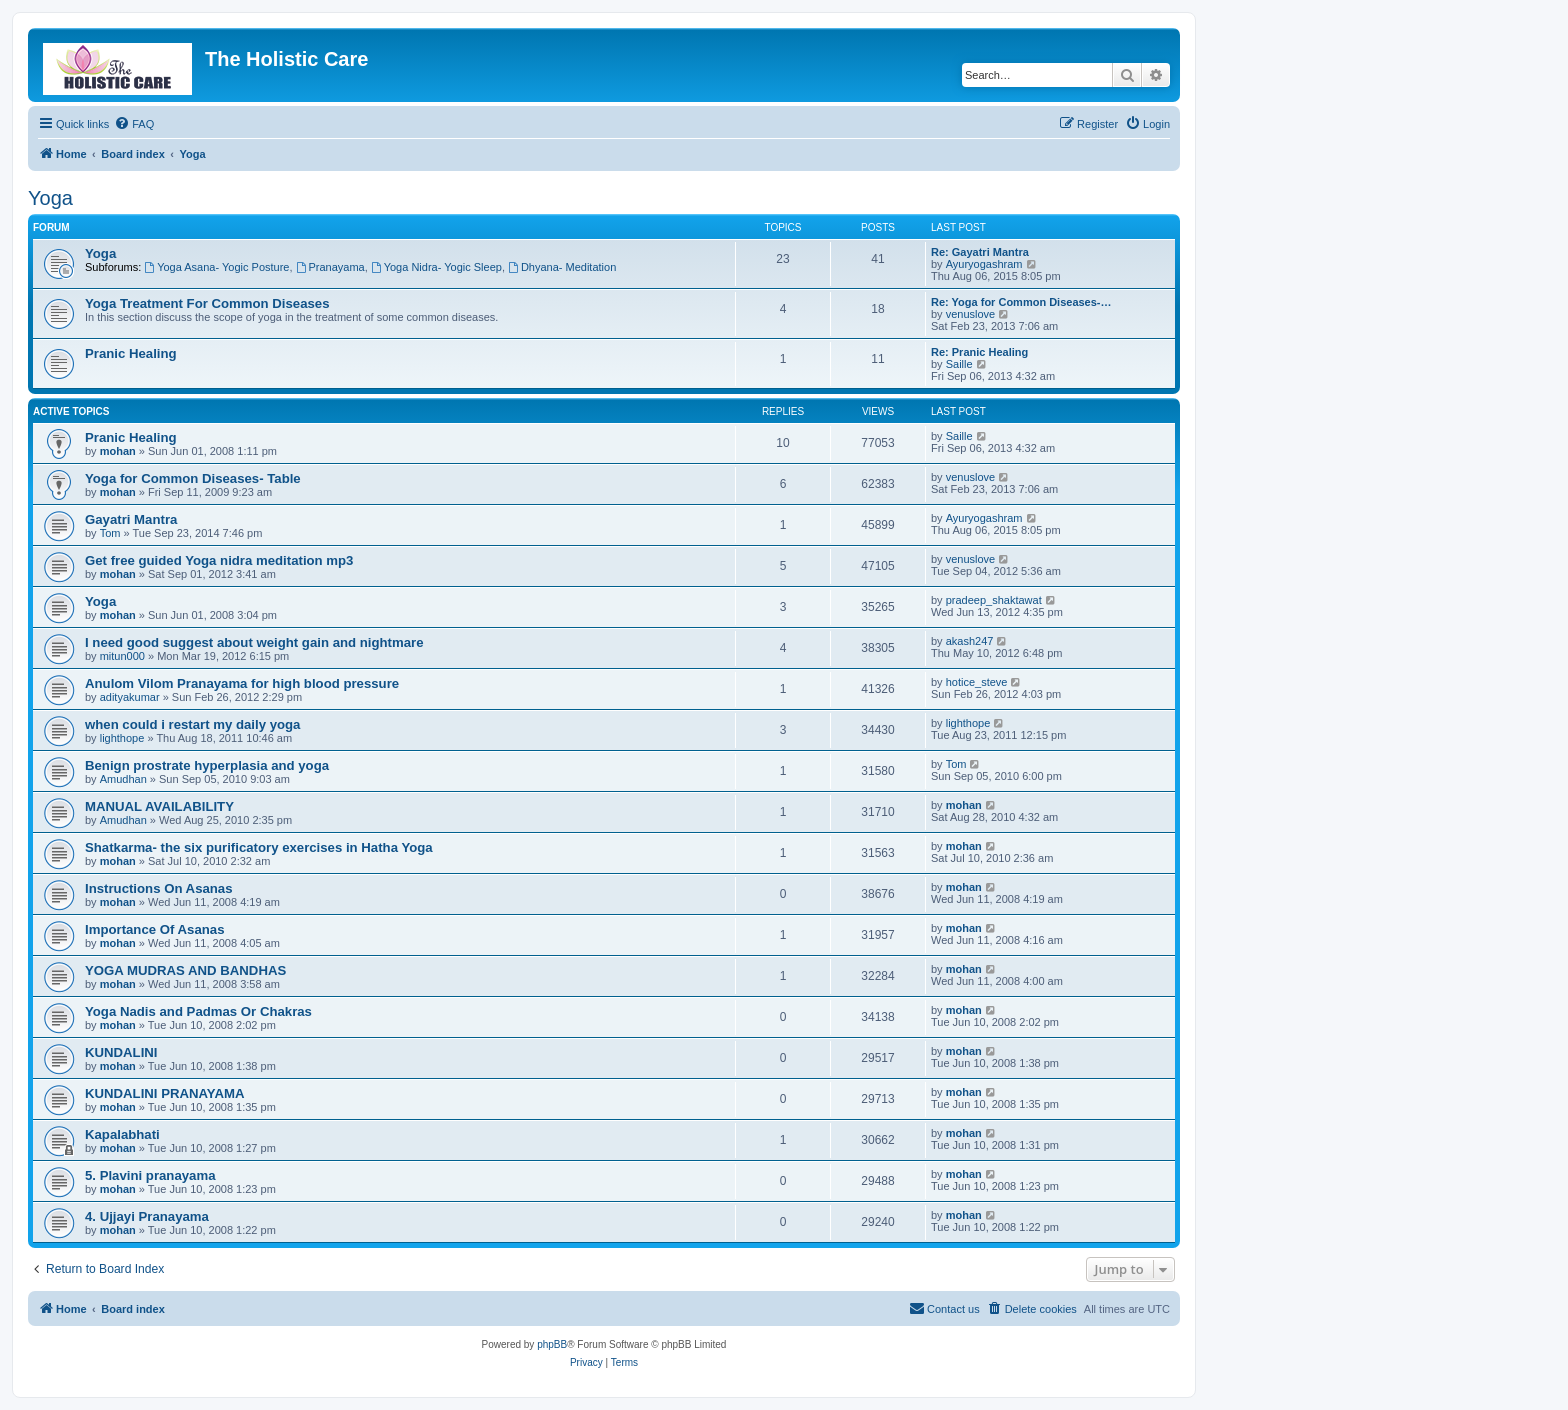  What do you see at coordinates (330, 267) in the screenshot?
I see `Pranayama` at bounding box center [330, 267].